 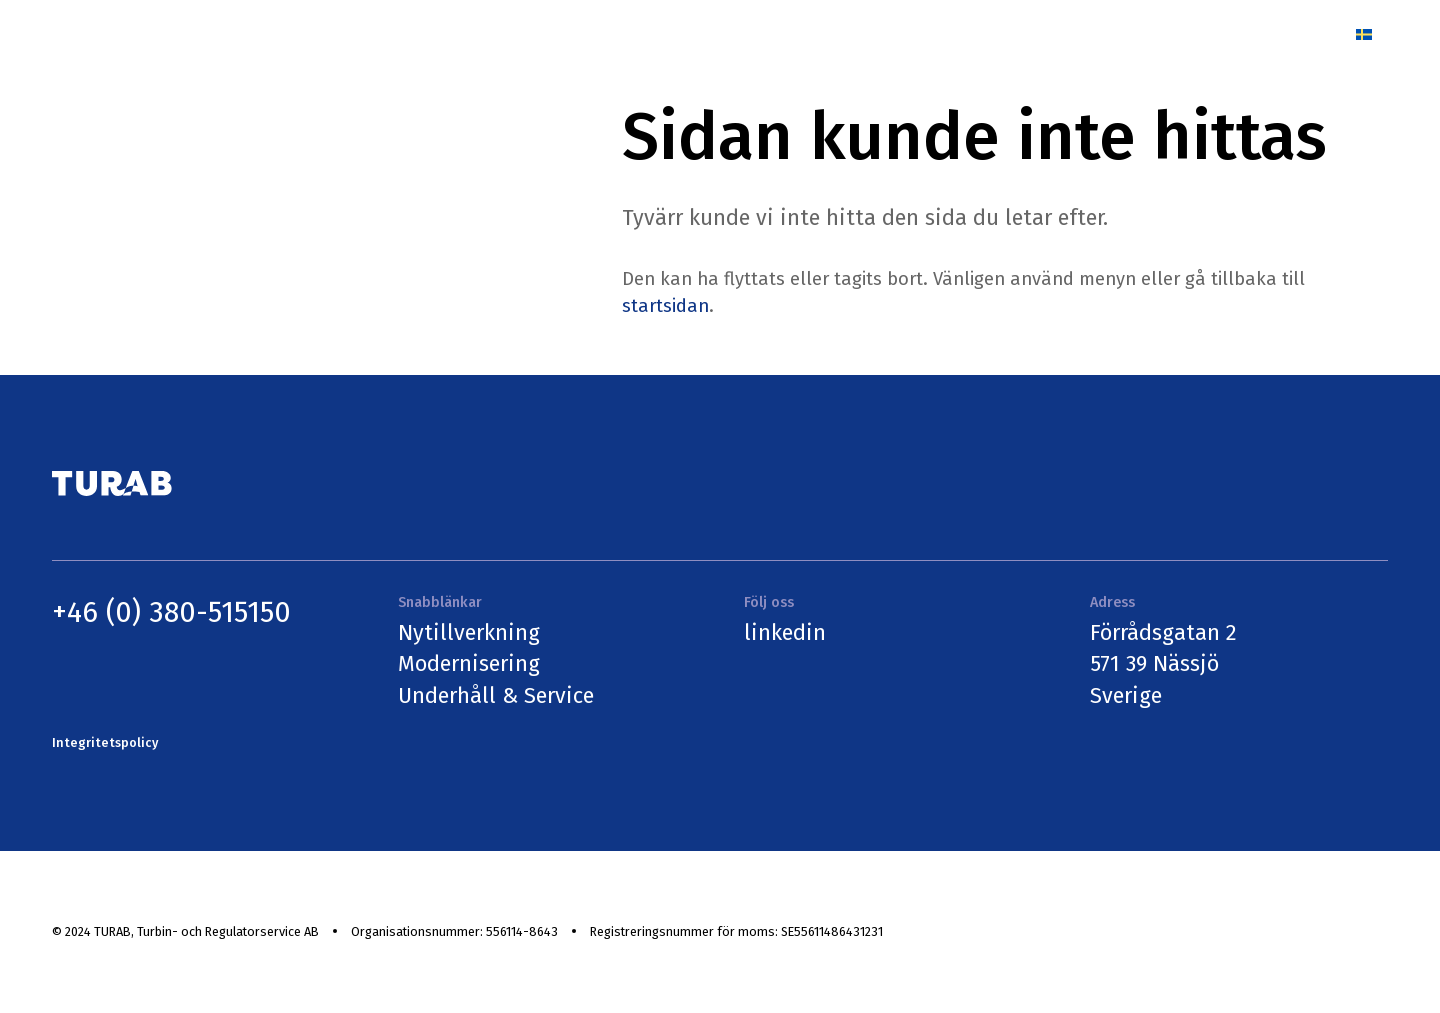 What do you see at coordinates (469, 664) in the screenshot?
I see `Modernisering` at bounding box center [469, 664].